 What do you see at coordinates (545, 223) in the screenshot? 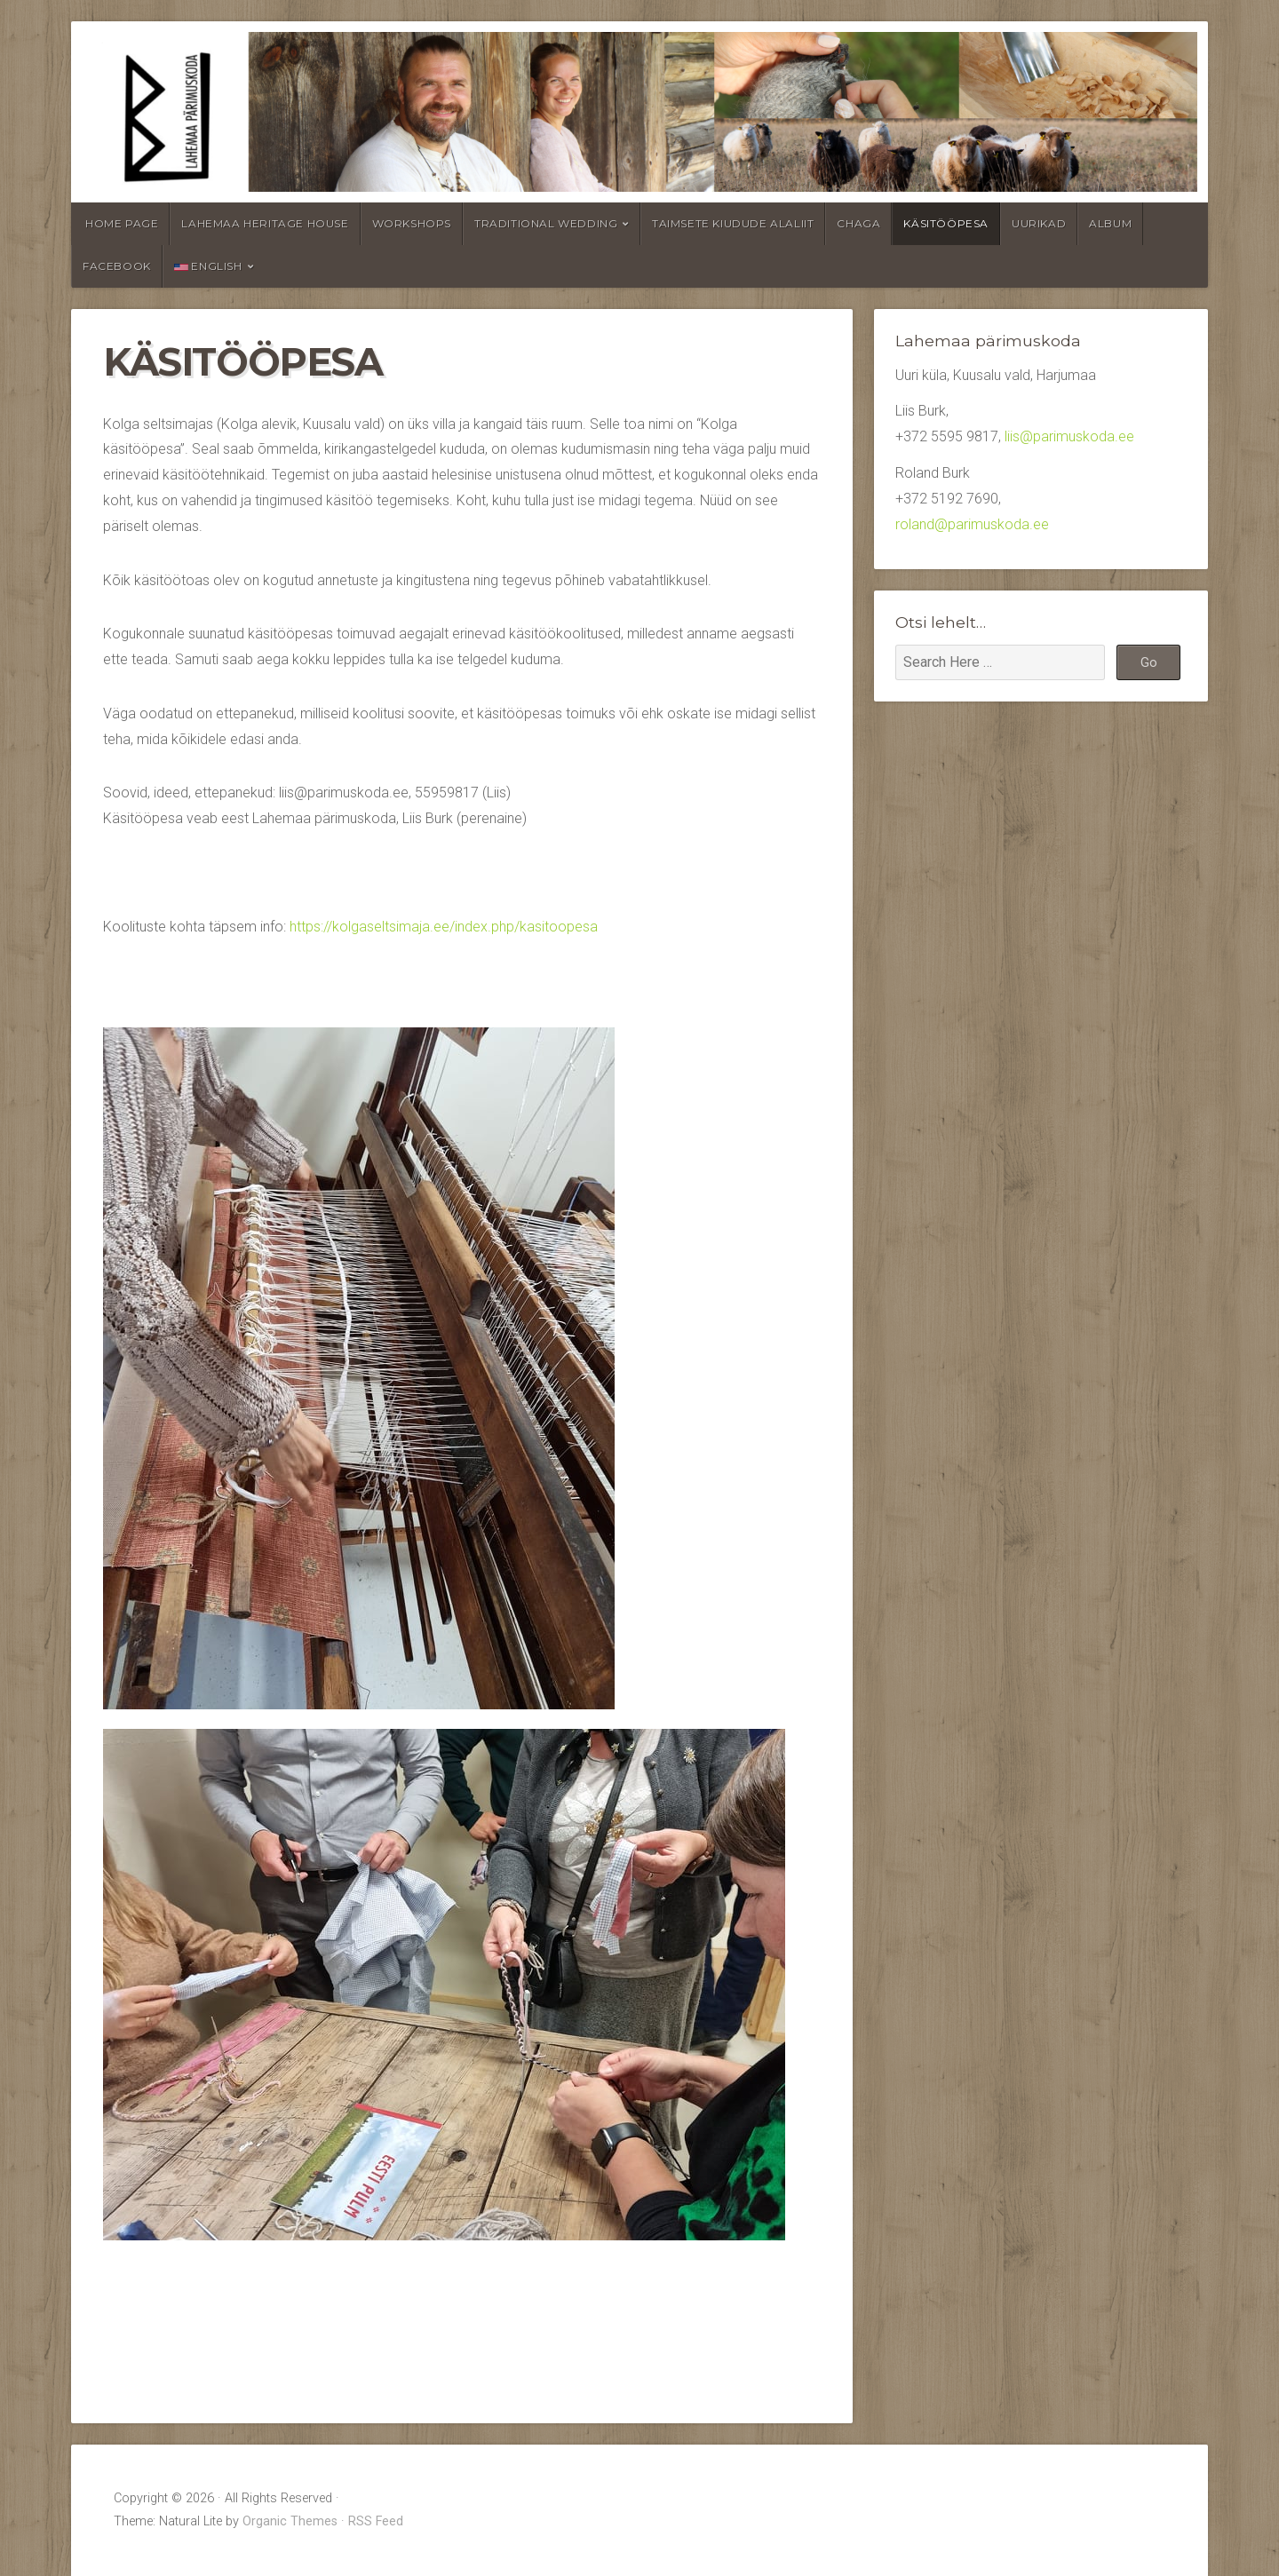
I see `Traditional wedding` at bounding box center [545, 223].